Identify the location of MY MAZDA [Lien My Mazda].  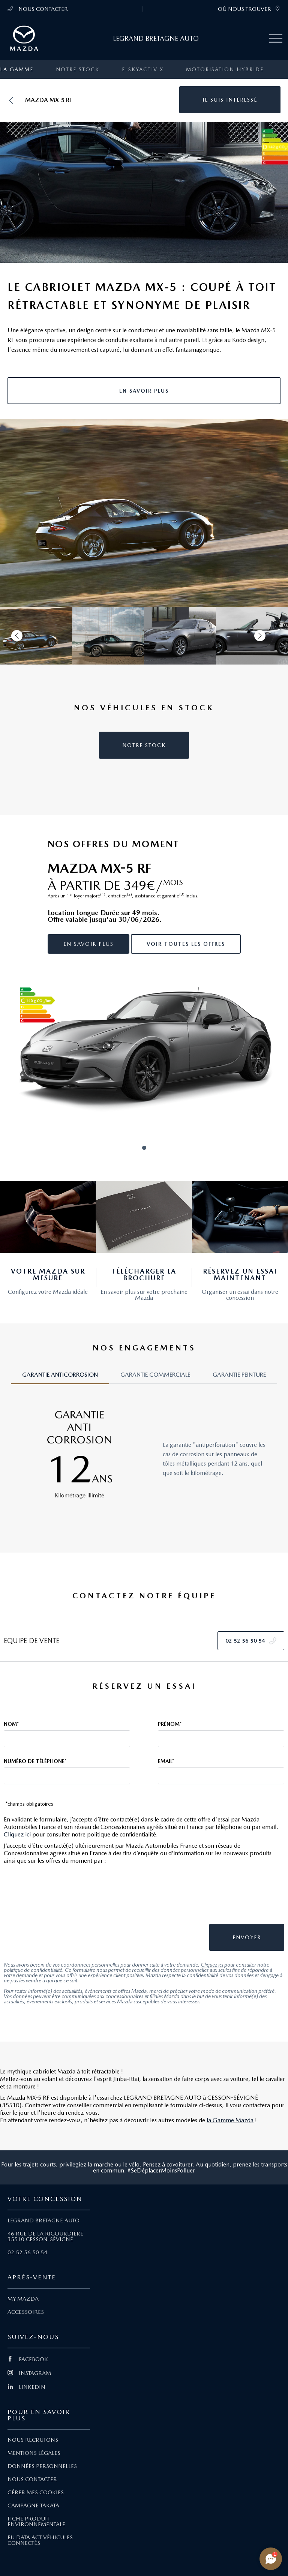
(23, 2298).